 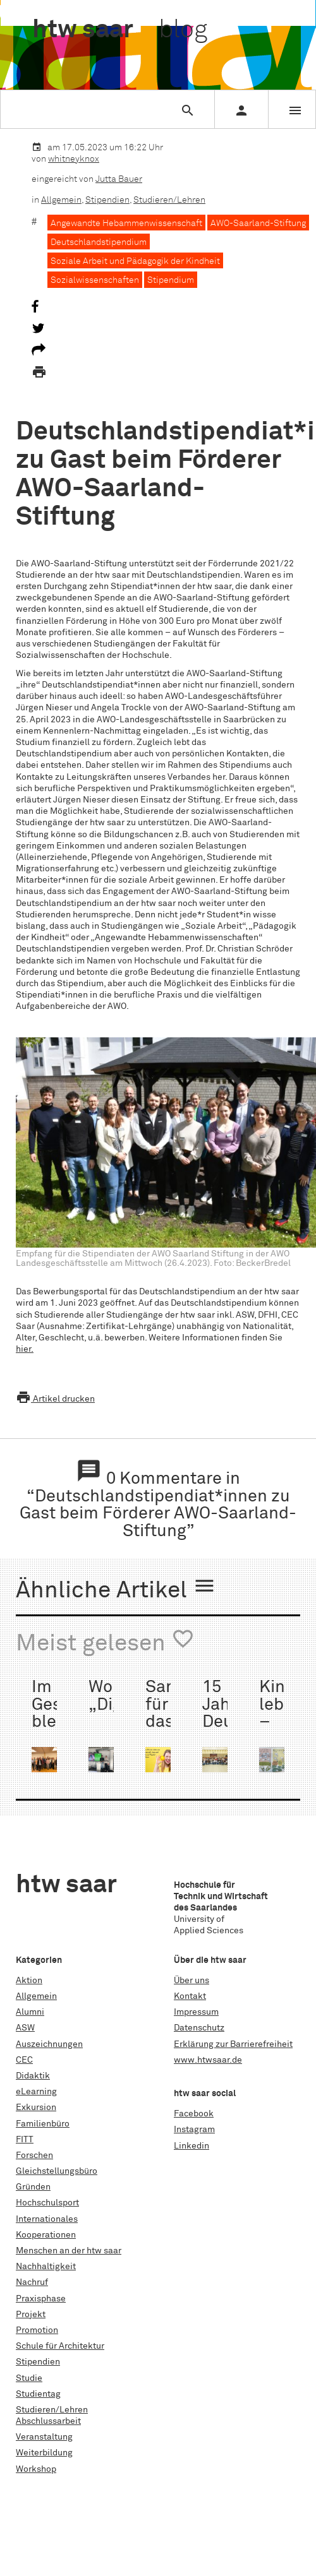 I want to click on Alumni, so click(x=30, y=2012).